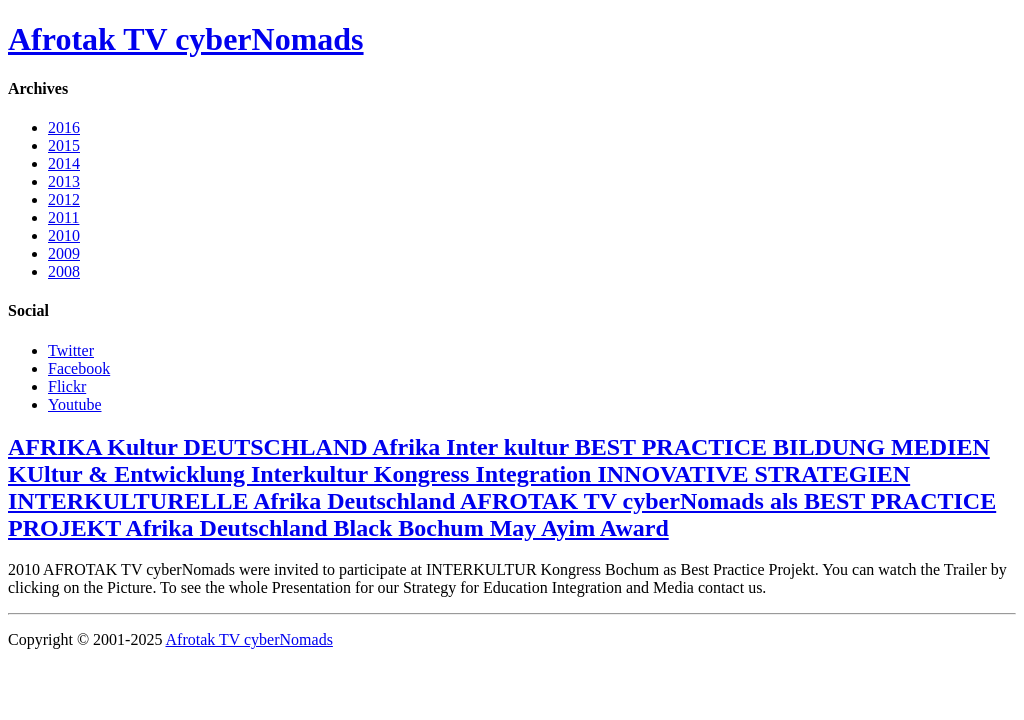 Image resolution: width=1024 pixels, height=720 pixels. Describe the element at coordinates (75, 404) in the screenshot. I see `Youtube` at that location.